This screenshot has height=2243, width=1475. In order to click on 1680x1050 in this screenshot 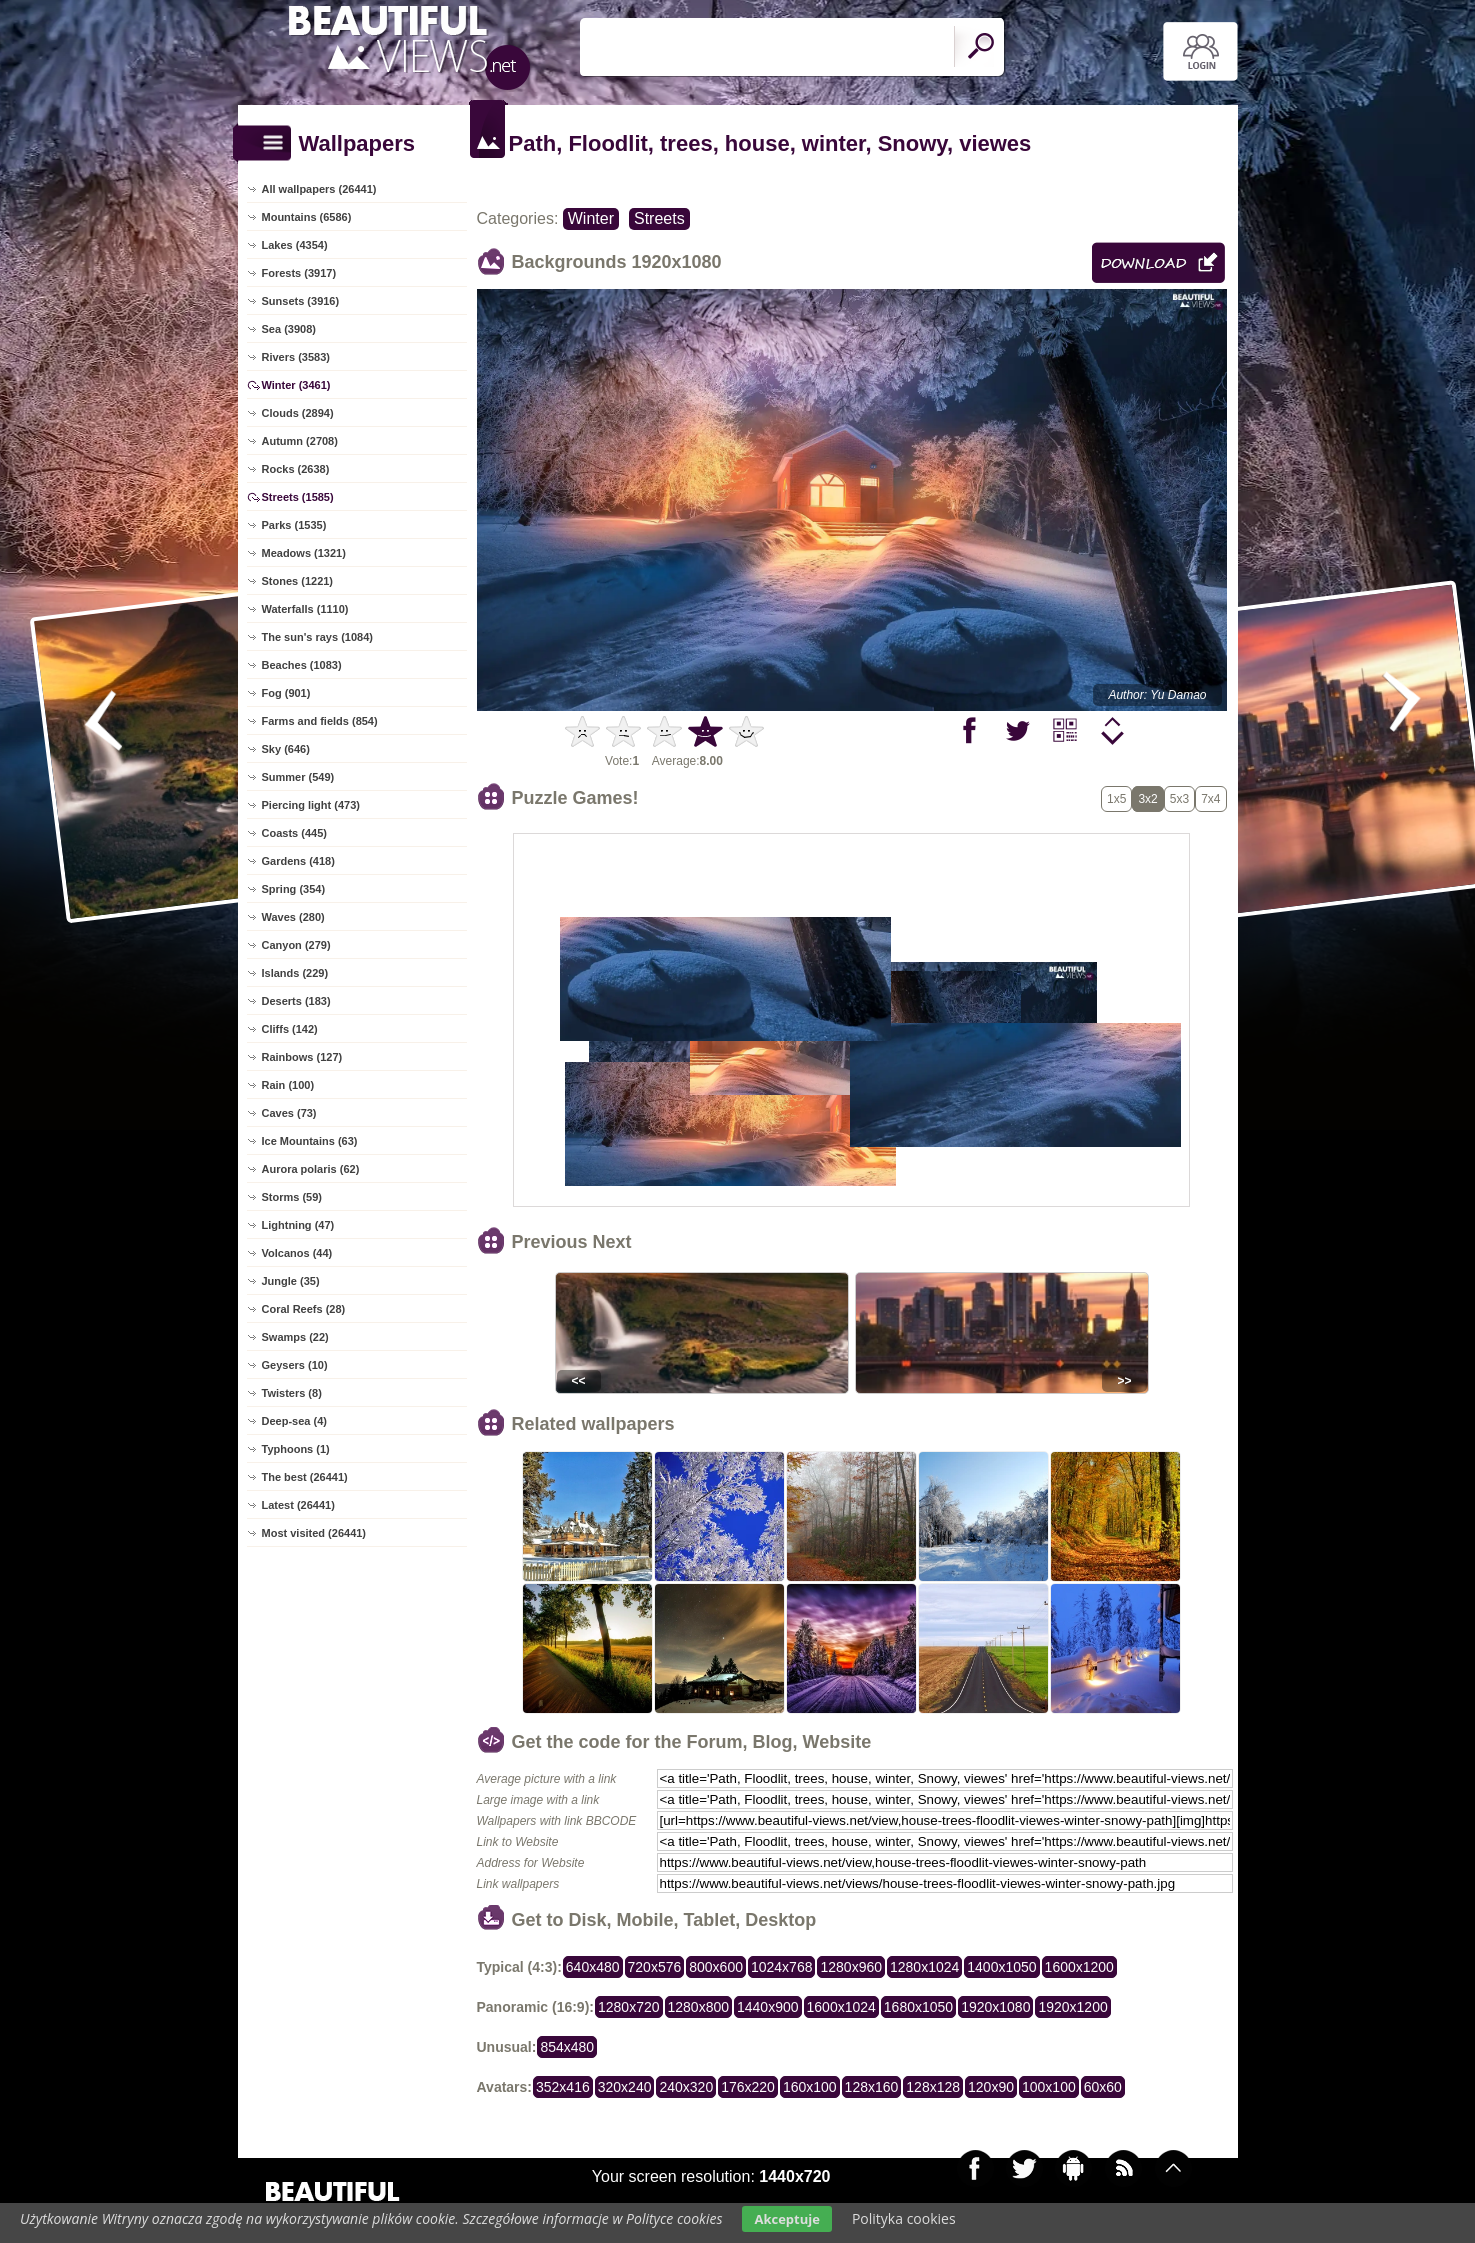, I will do `click(918, 2007)`.